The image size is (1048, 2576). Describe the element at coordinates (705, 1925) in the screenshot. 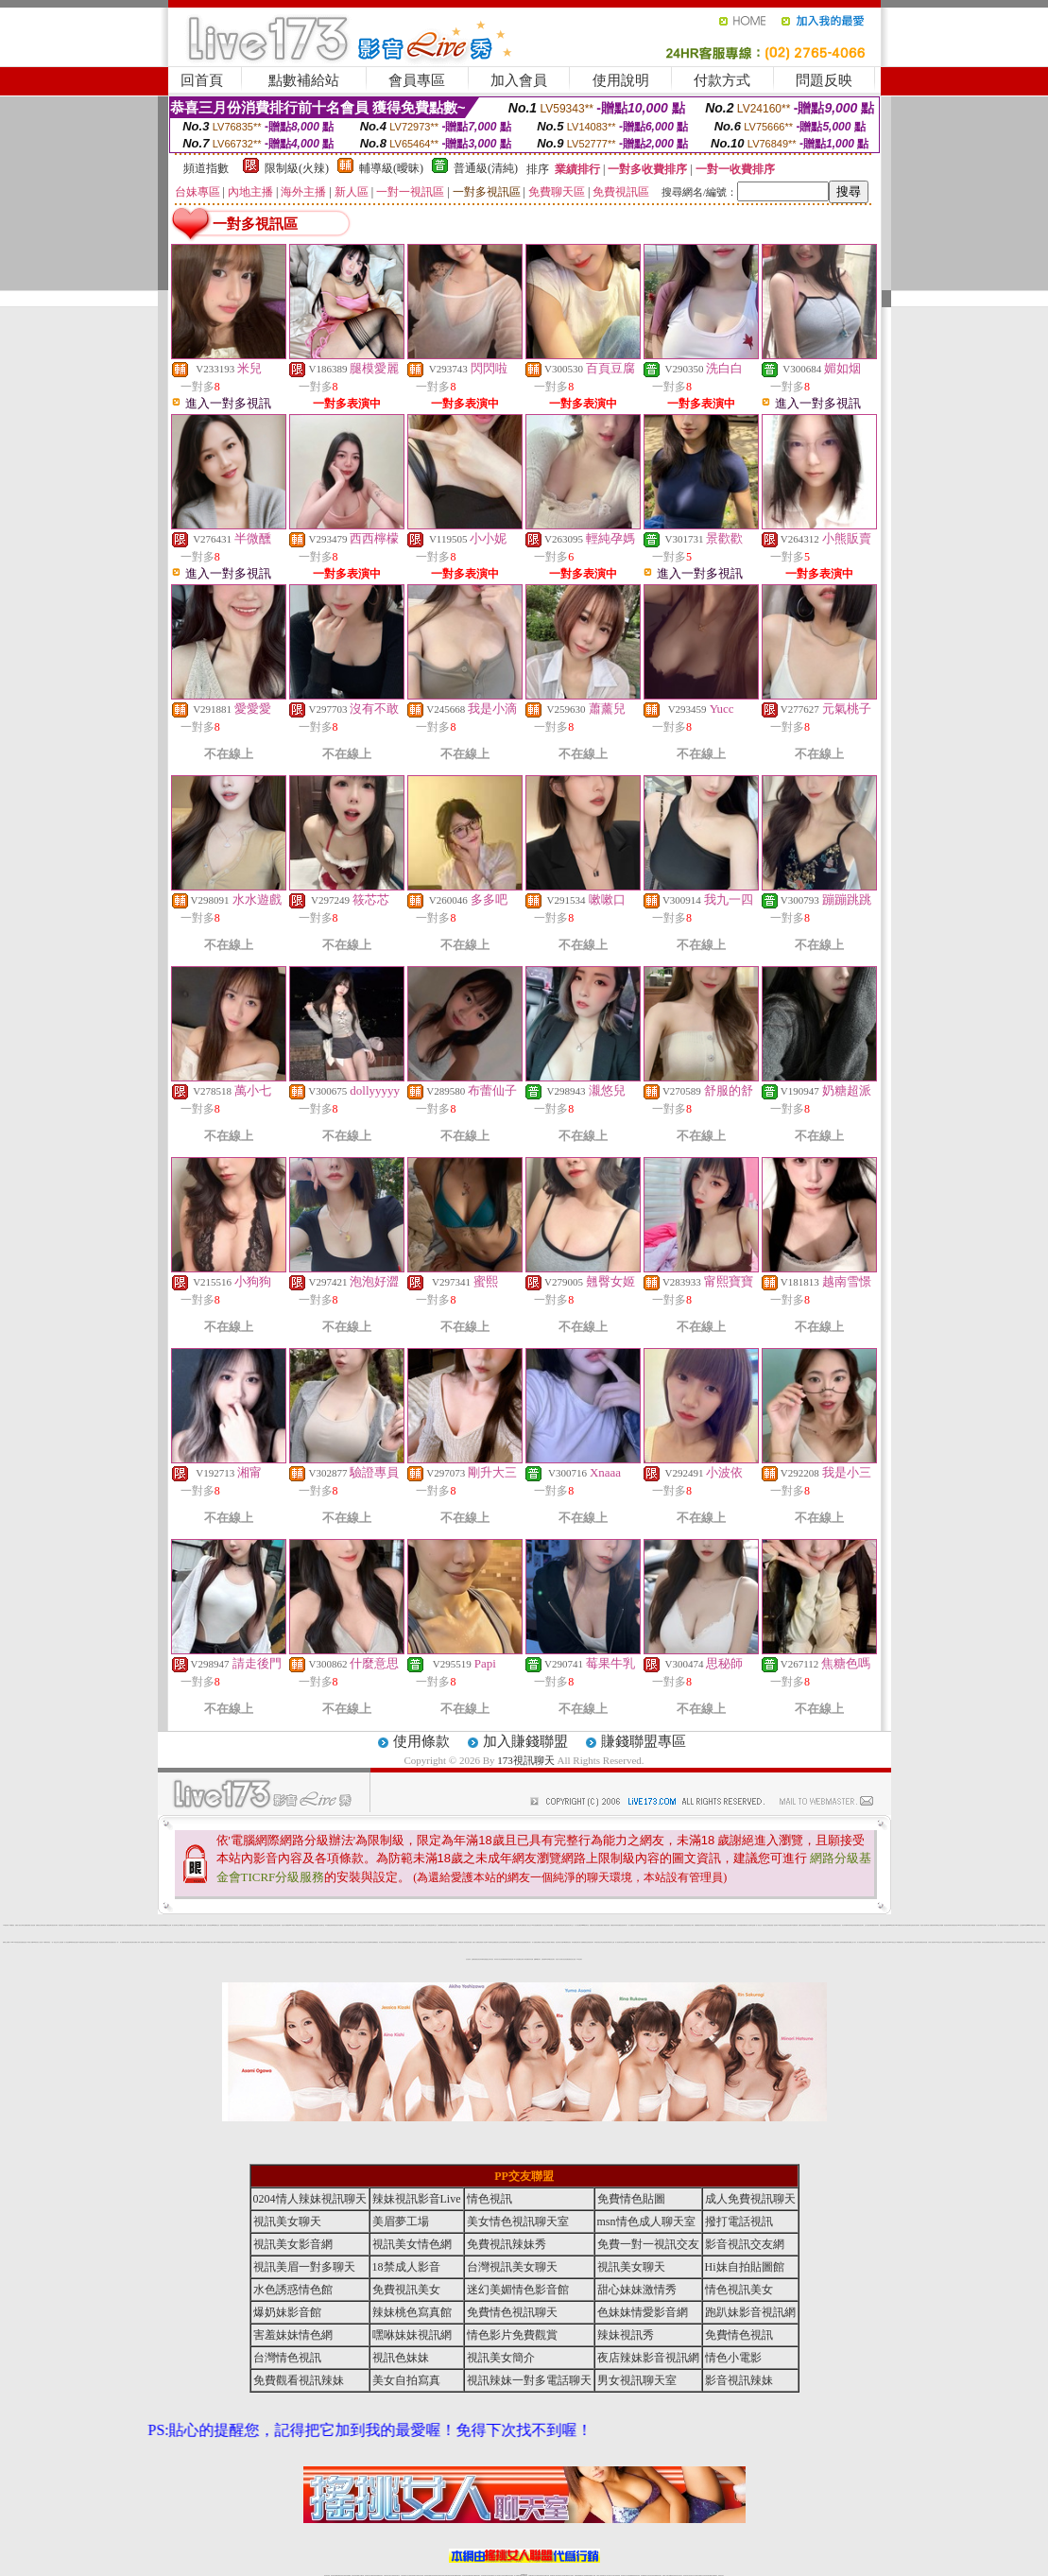

I see `美女自拍寫真` at that location.